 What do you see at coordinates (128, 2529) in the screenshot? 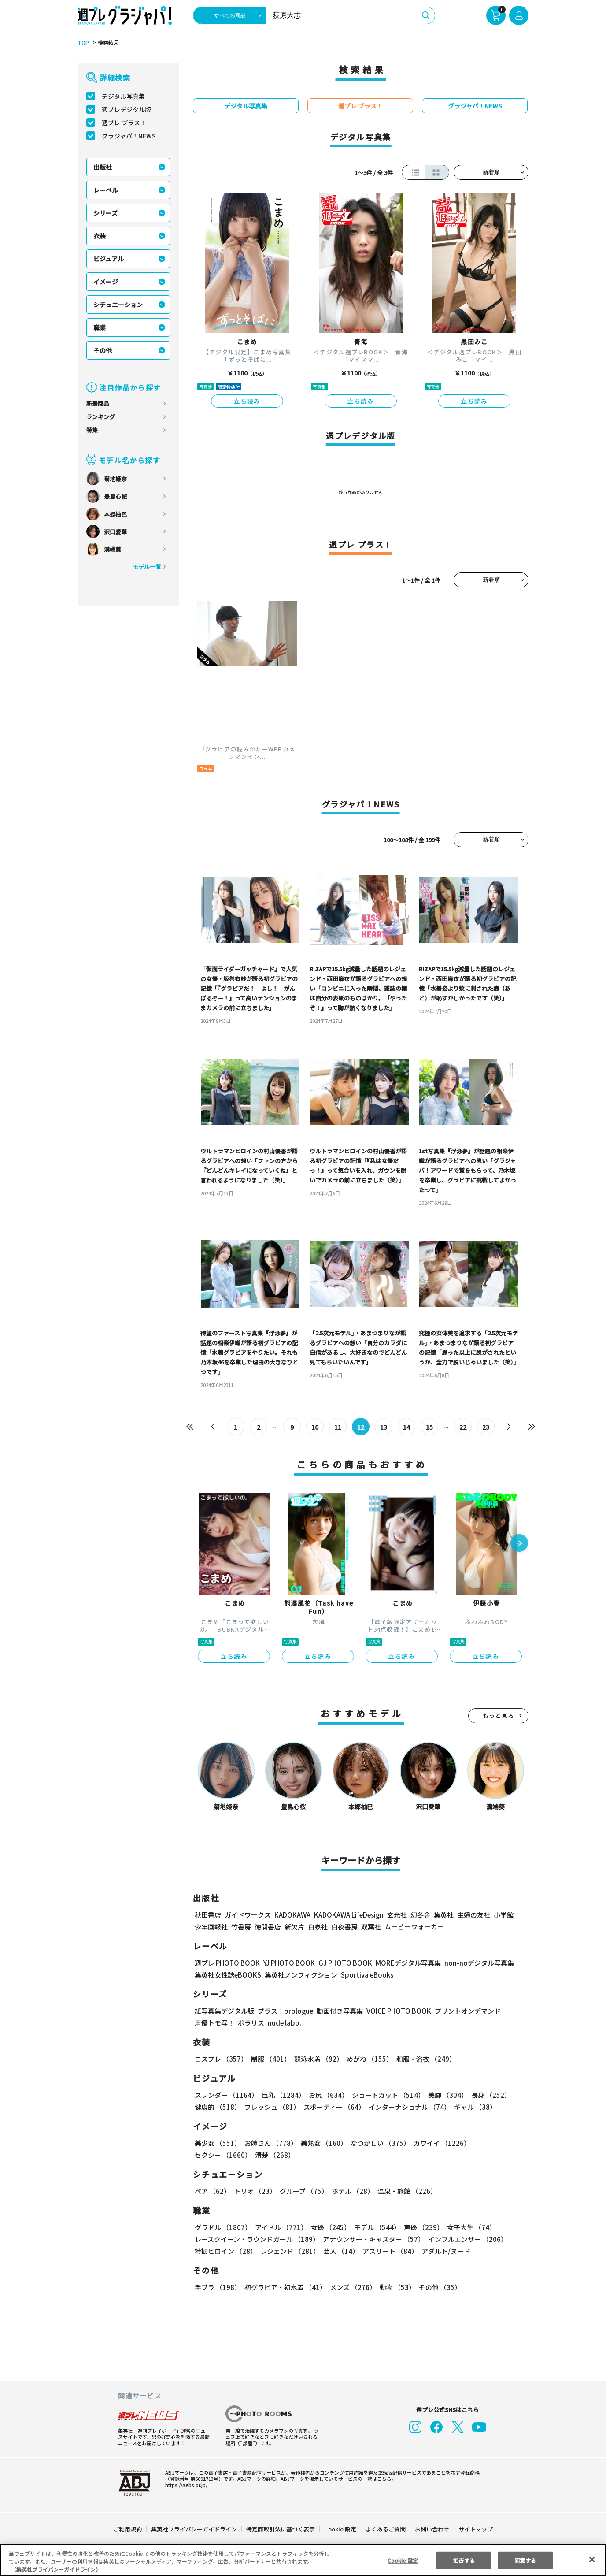
I see `ご利用規約` at bounding box center [128, 2529].